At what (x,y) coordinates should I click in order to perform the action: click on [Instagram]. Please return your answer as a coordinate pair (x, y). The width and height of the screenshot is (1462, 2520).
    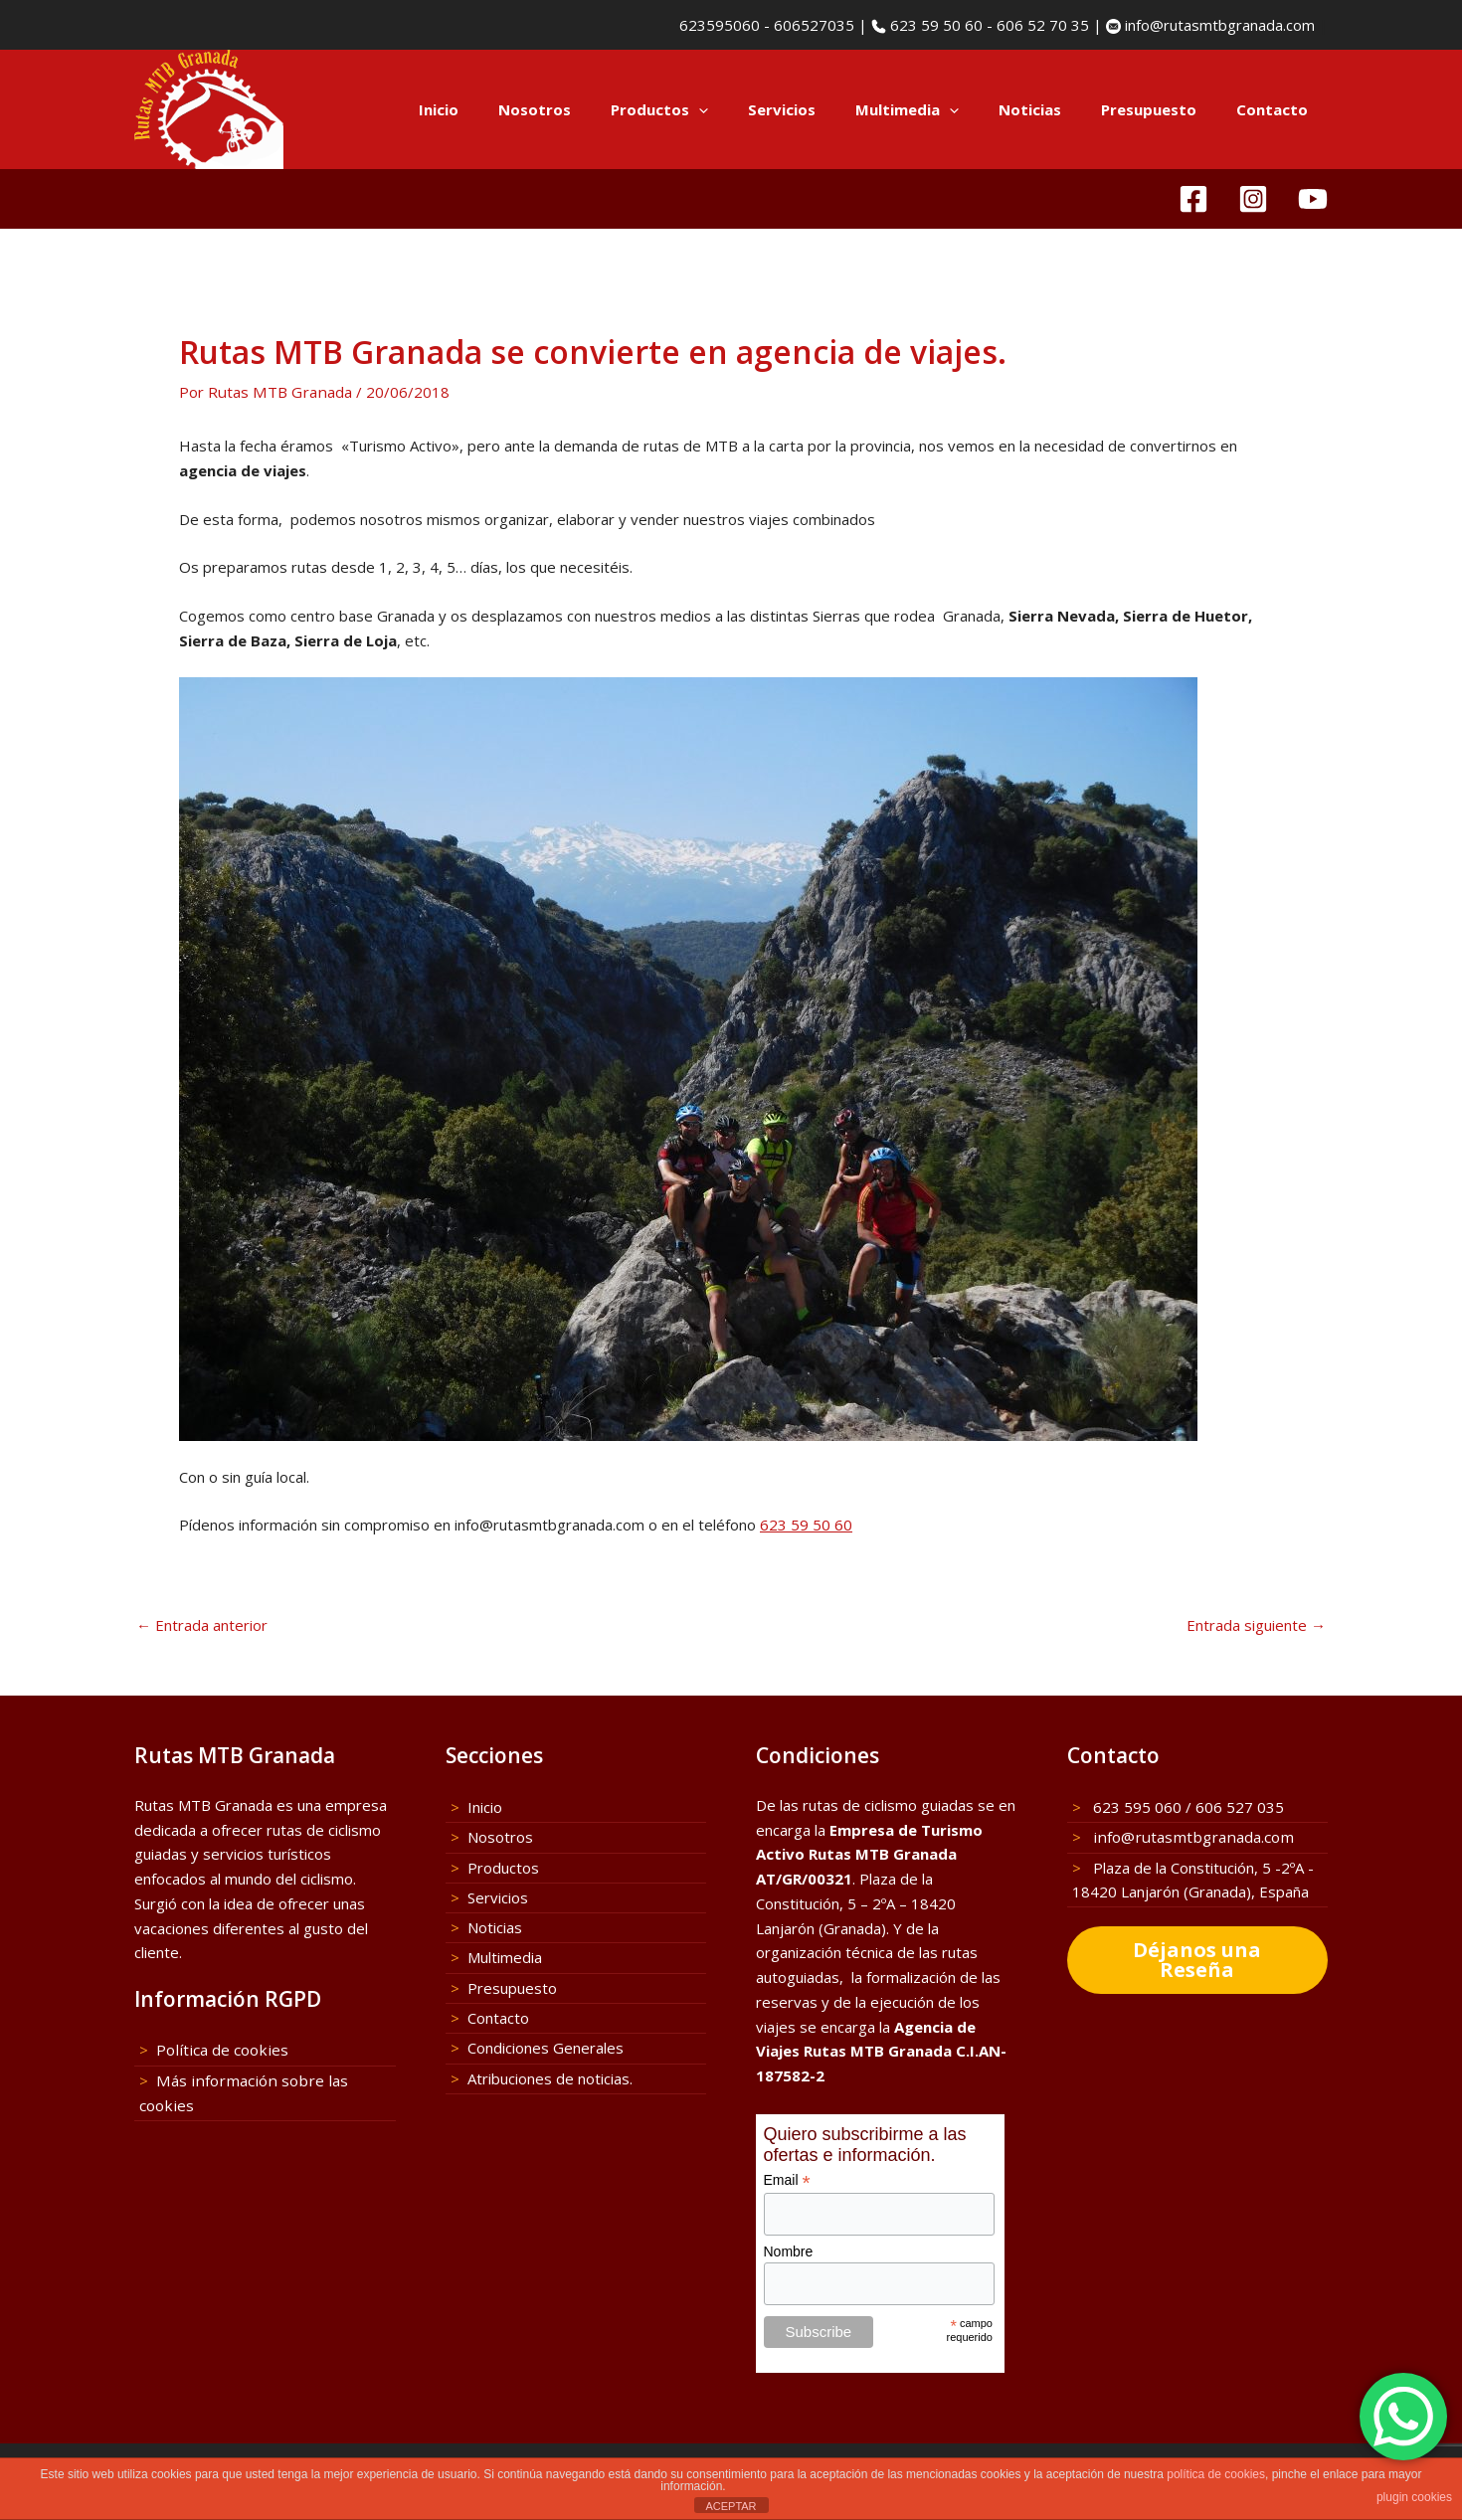
    Looking at the image, I should click on (1253, 199).